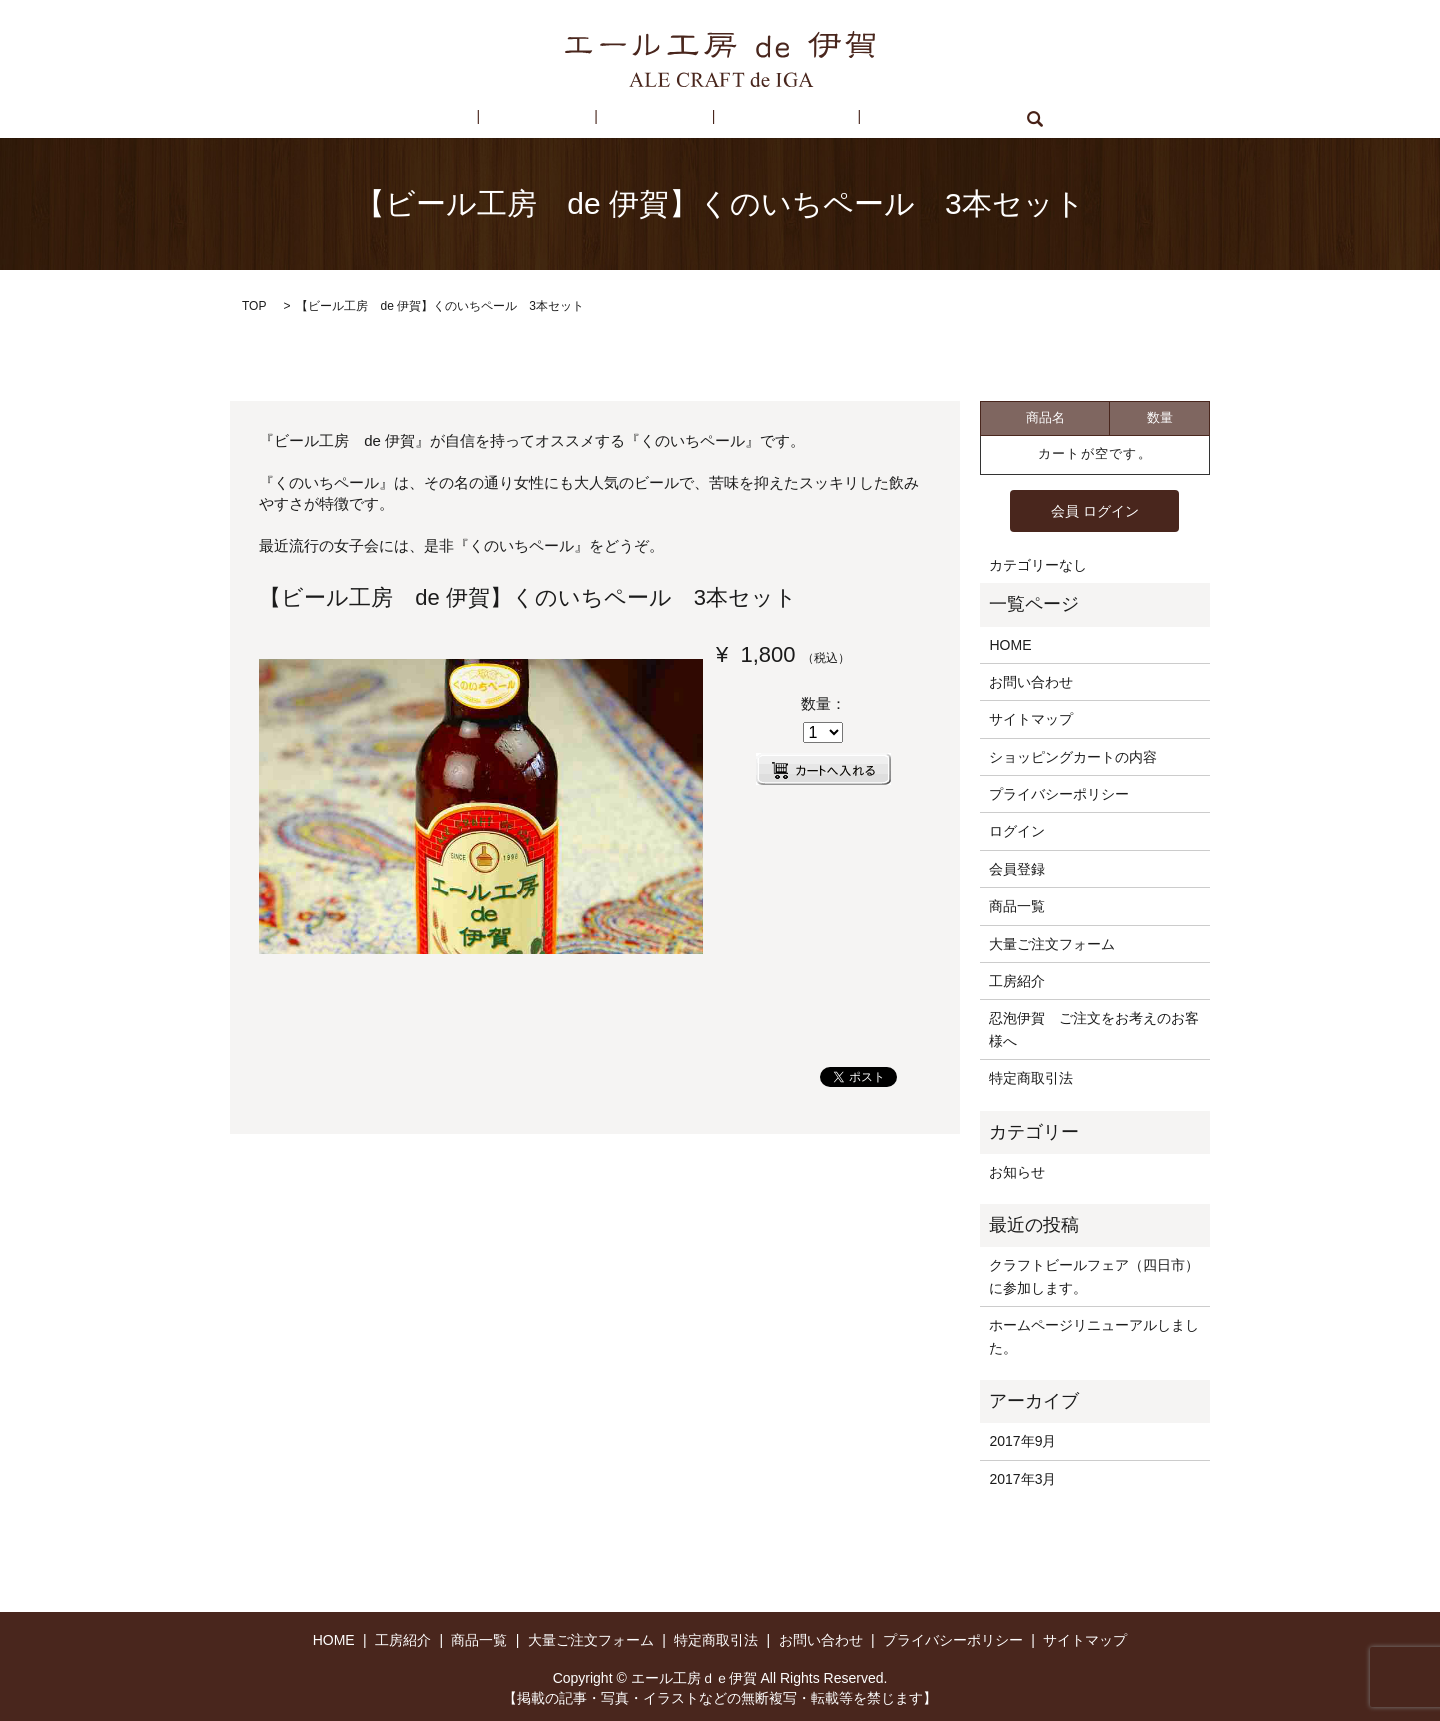  I want to click on 特定商取引法, so click(757, 119).